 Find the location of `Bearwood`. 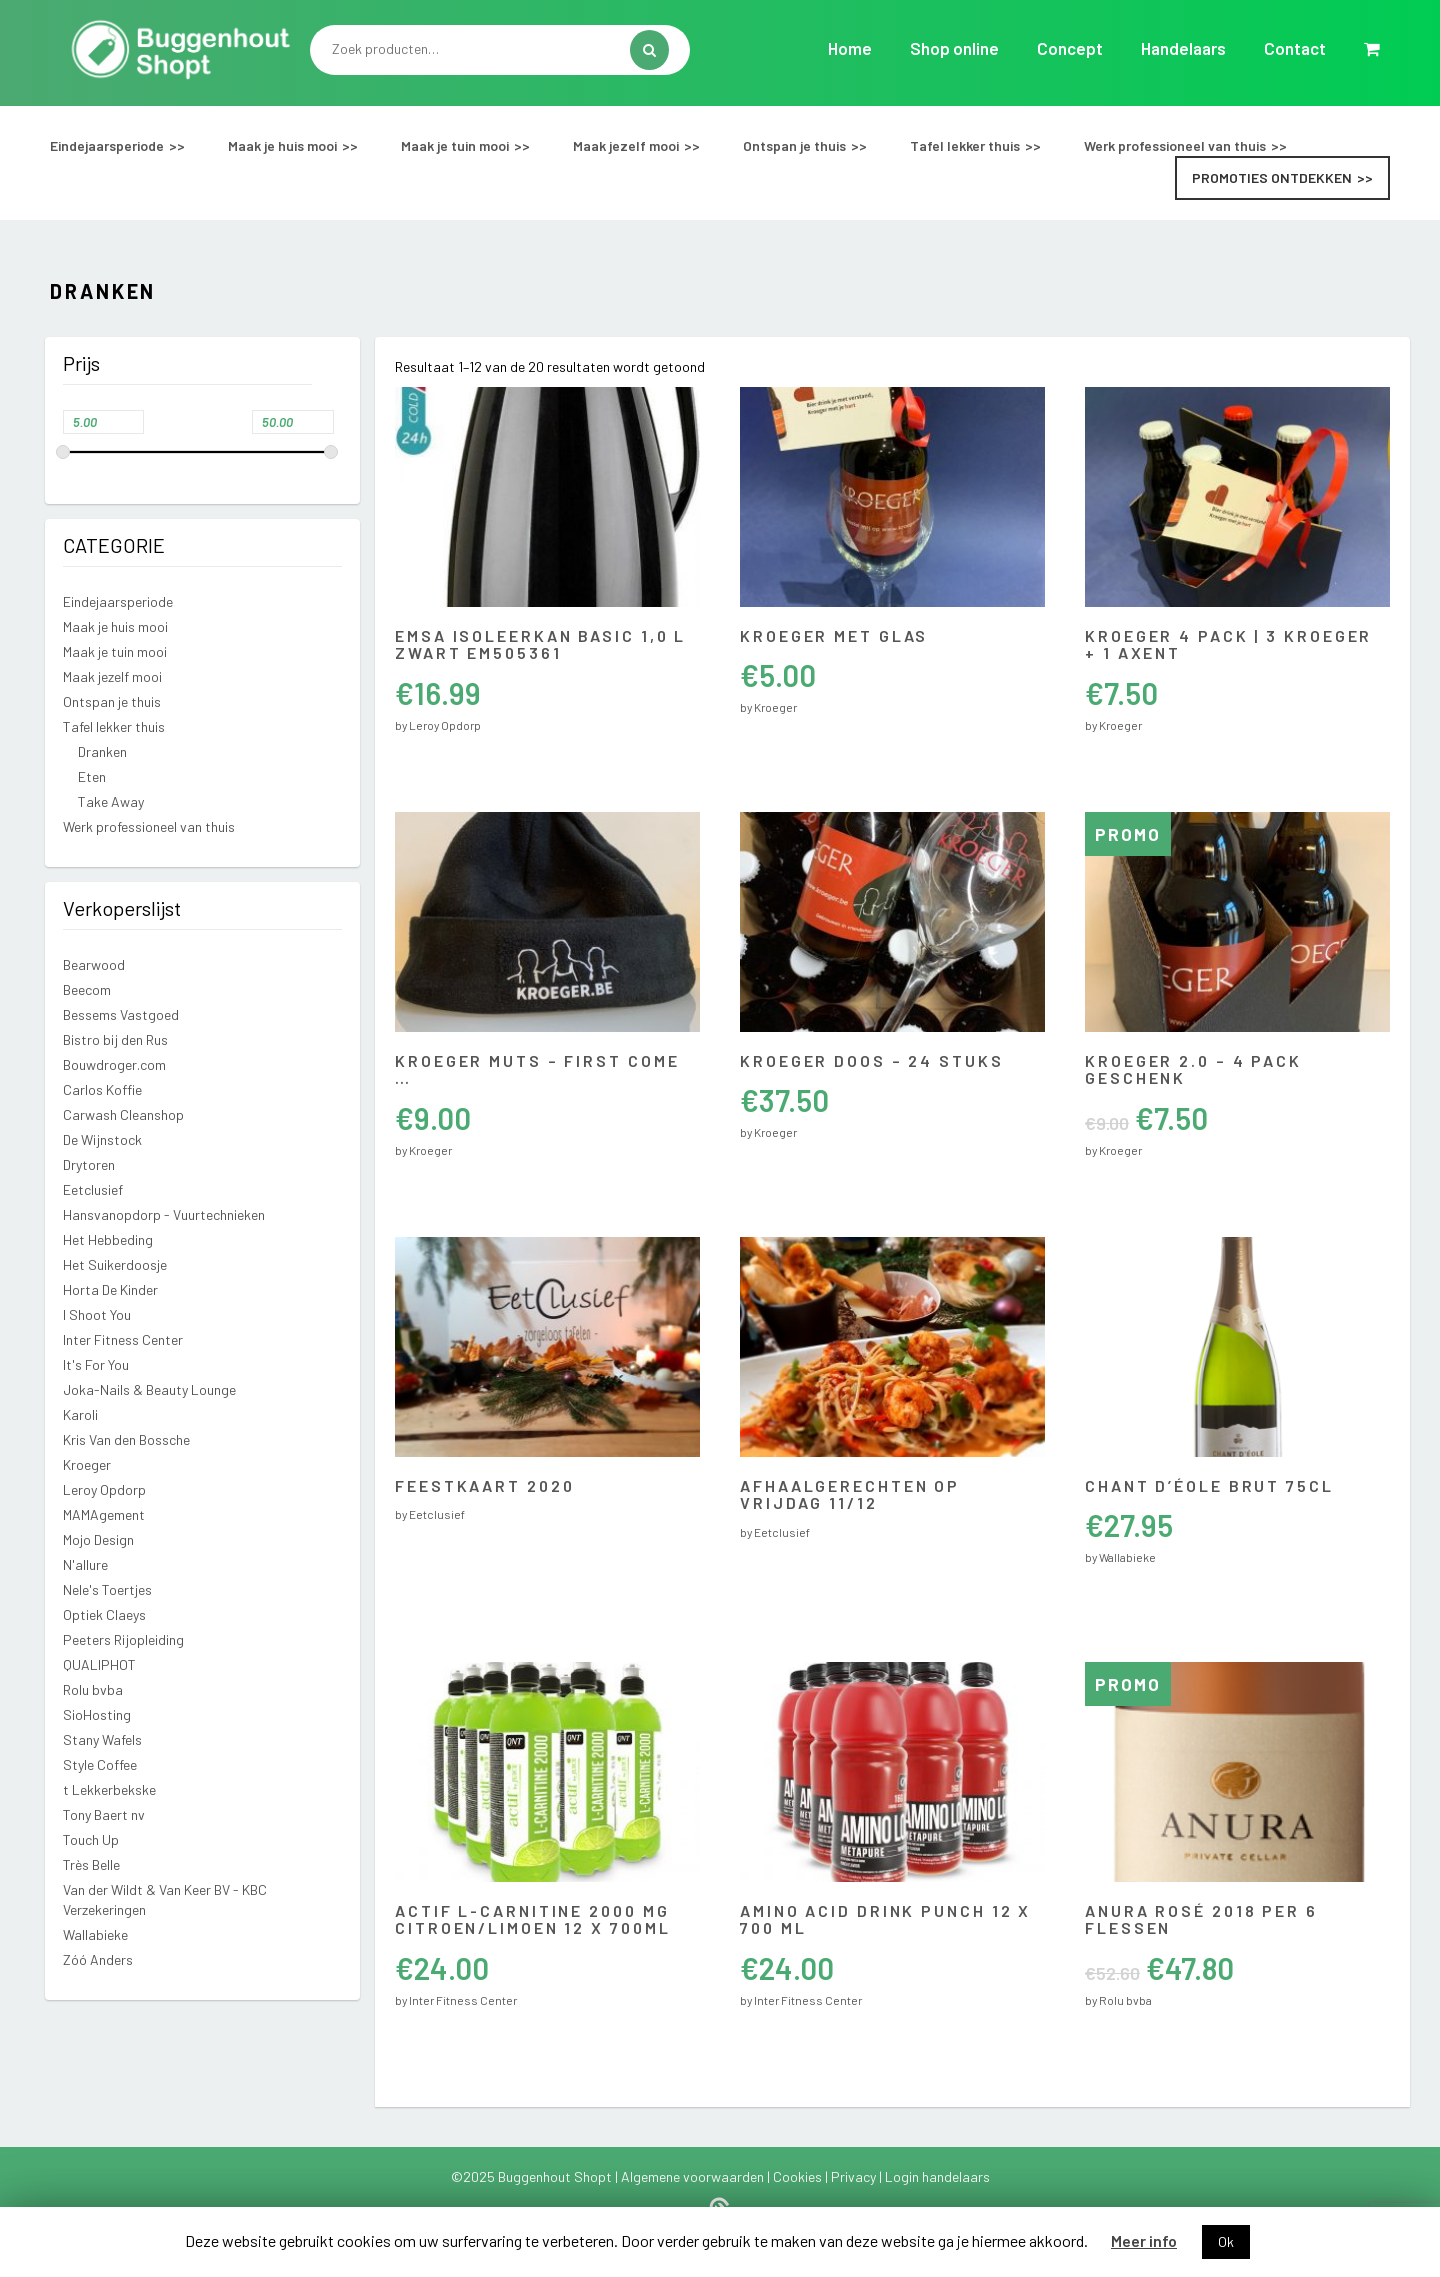

Bearwood is located at coordinates (94, 964).